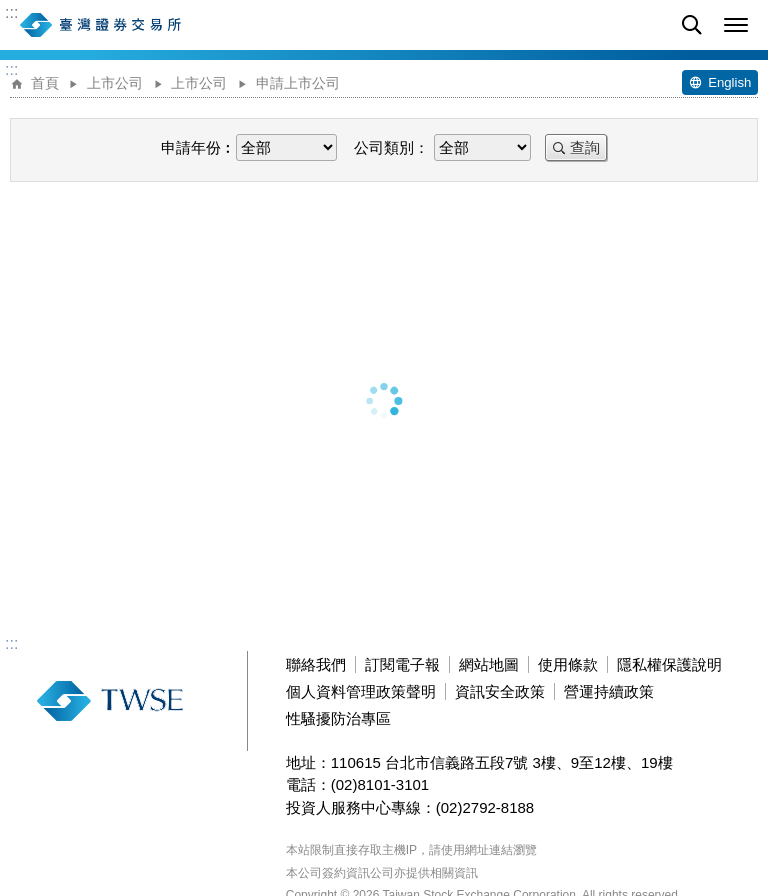  What do you see at coordinates (402, 664) in the screenshot?
I see `訂閱電子報` at bounding box center [402, 664].